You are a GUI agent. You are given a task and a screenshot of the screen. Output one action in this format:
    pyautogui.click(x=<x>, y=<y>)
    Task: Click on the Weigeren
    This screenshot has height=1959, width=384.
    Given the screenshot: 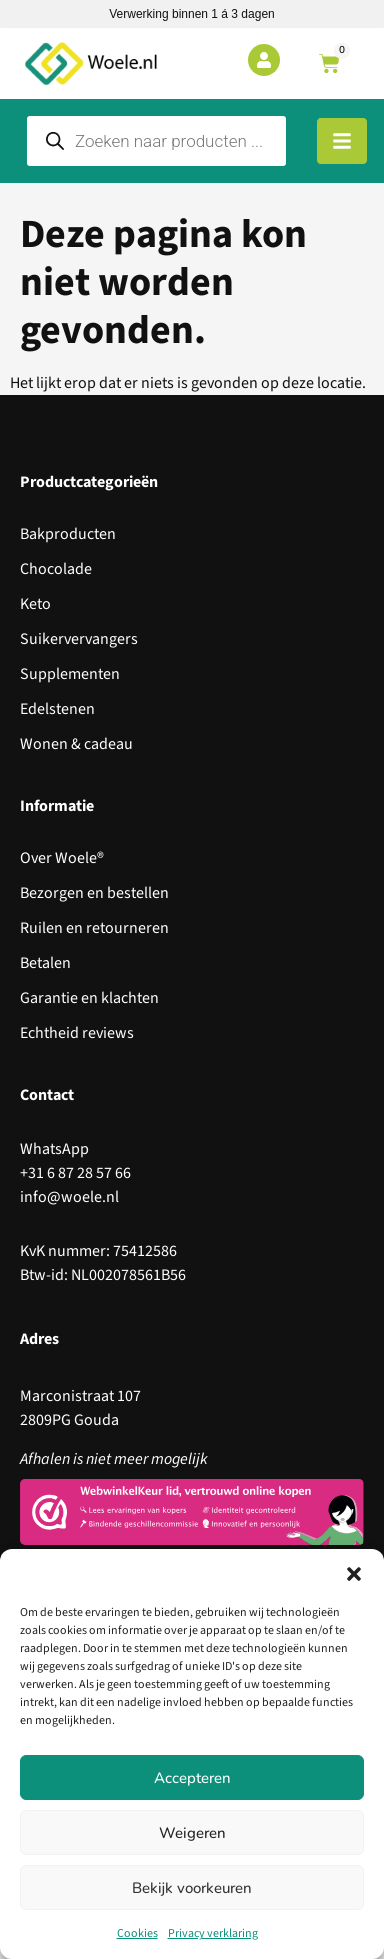 What is the action you would take?
    pyautogui.click(x=192, y=1833)
    